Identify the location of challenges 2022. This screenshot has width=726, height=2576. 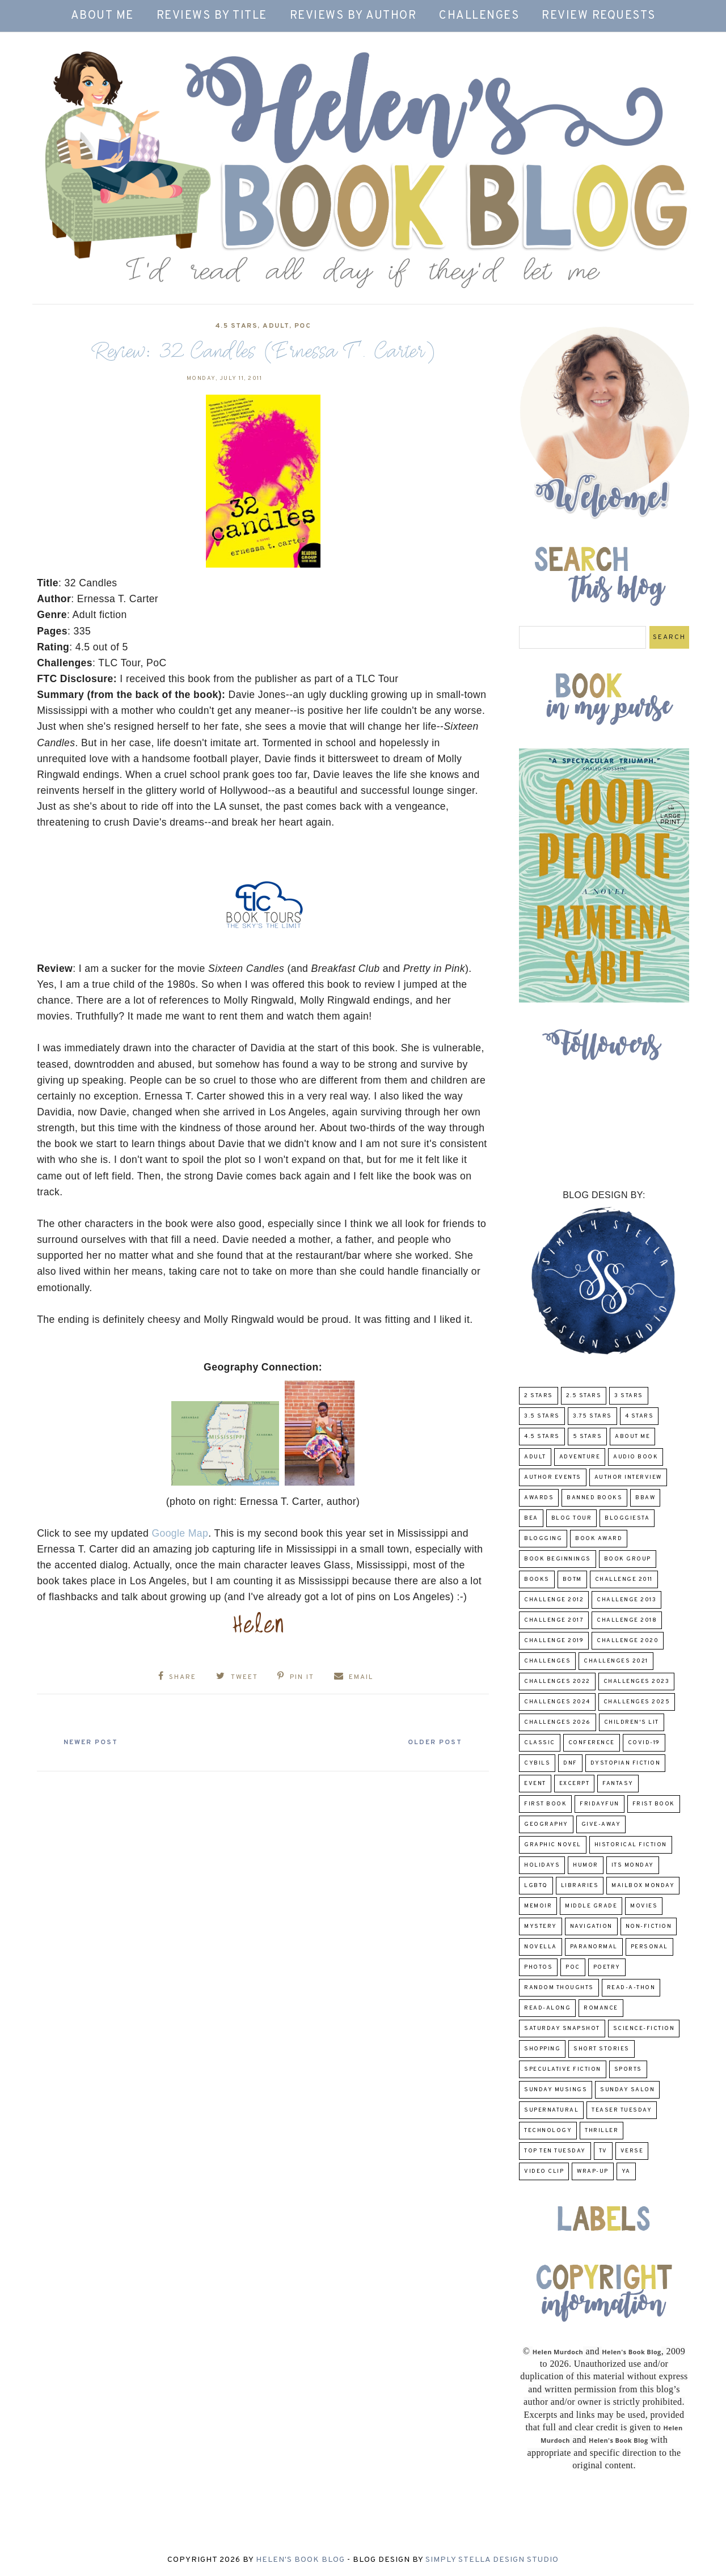
(557, 1681).